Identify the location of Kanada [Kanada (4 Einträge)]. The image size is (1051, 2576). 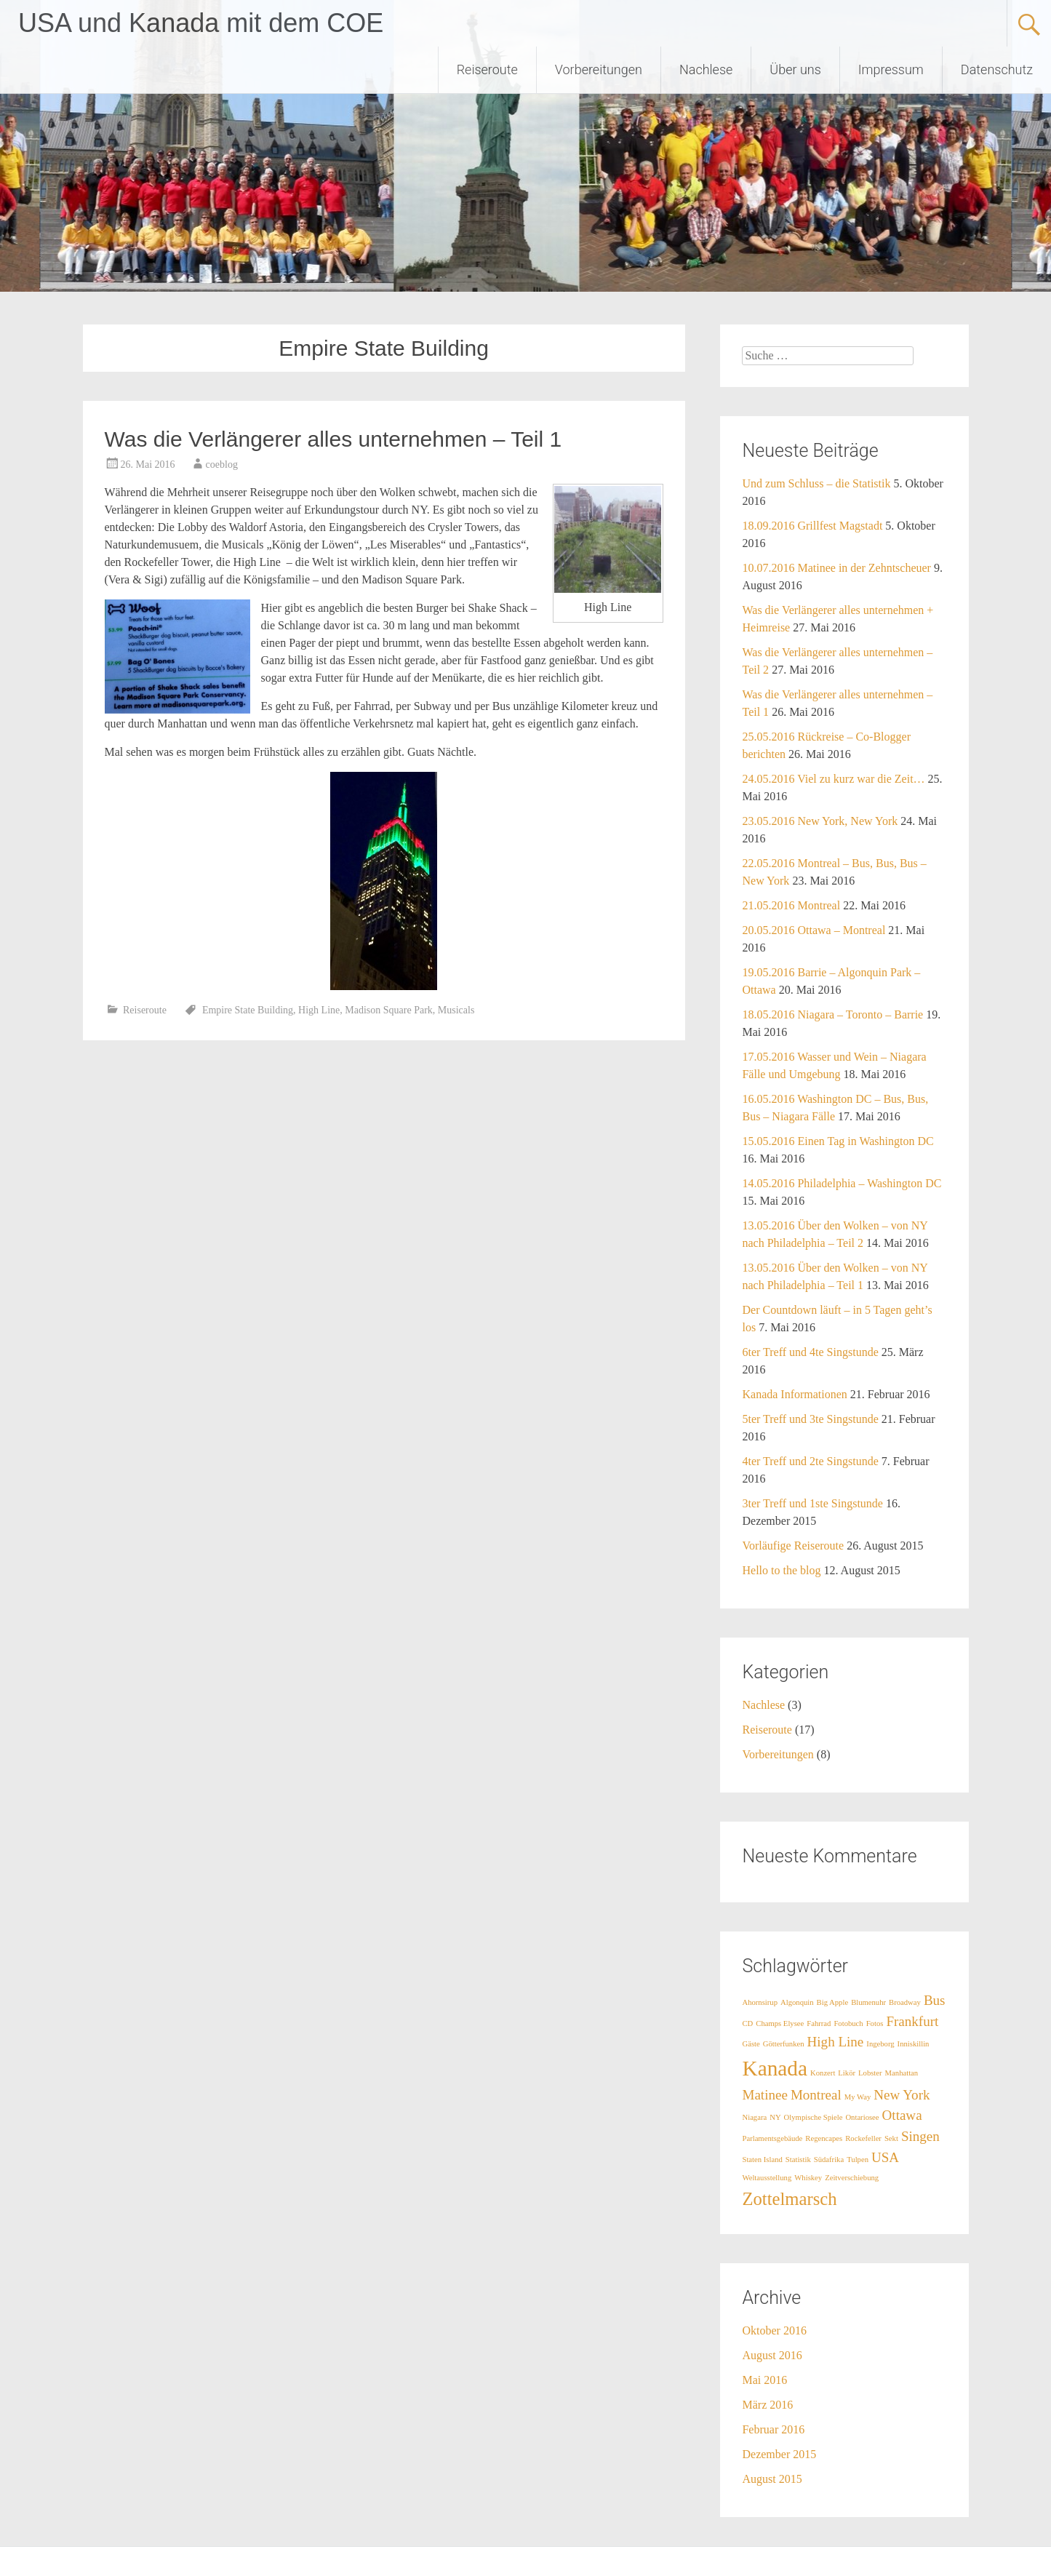
(774, 2068).